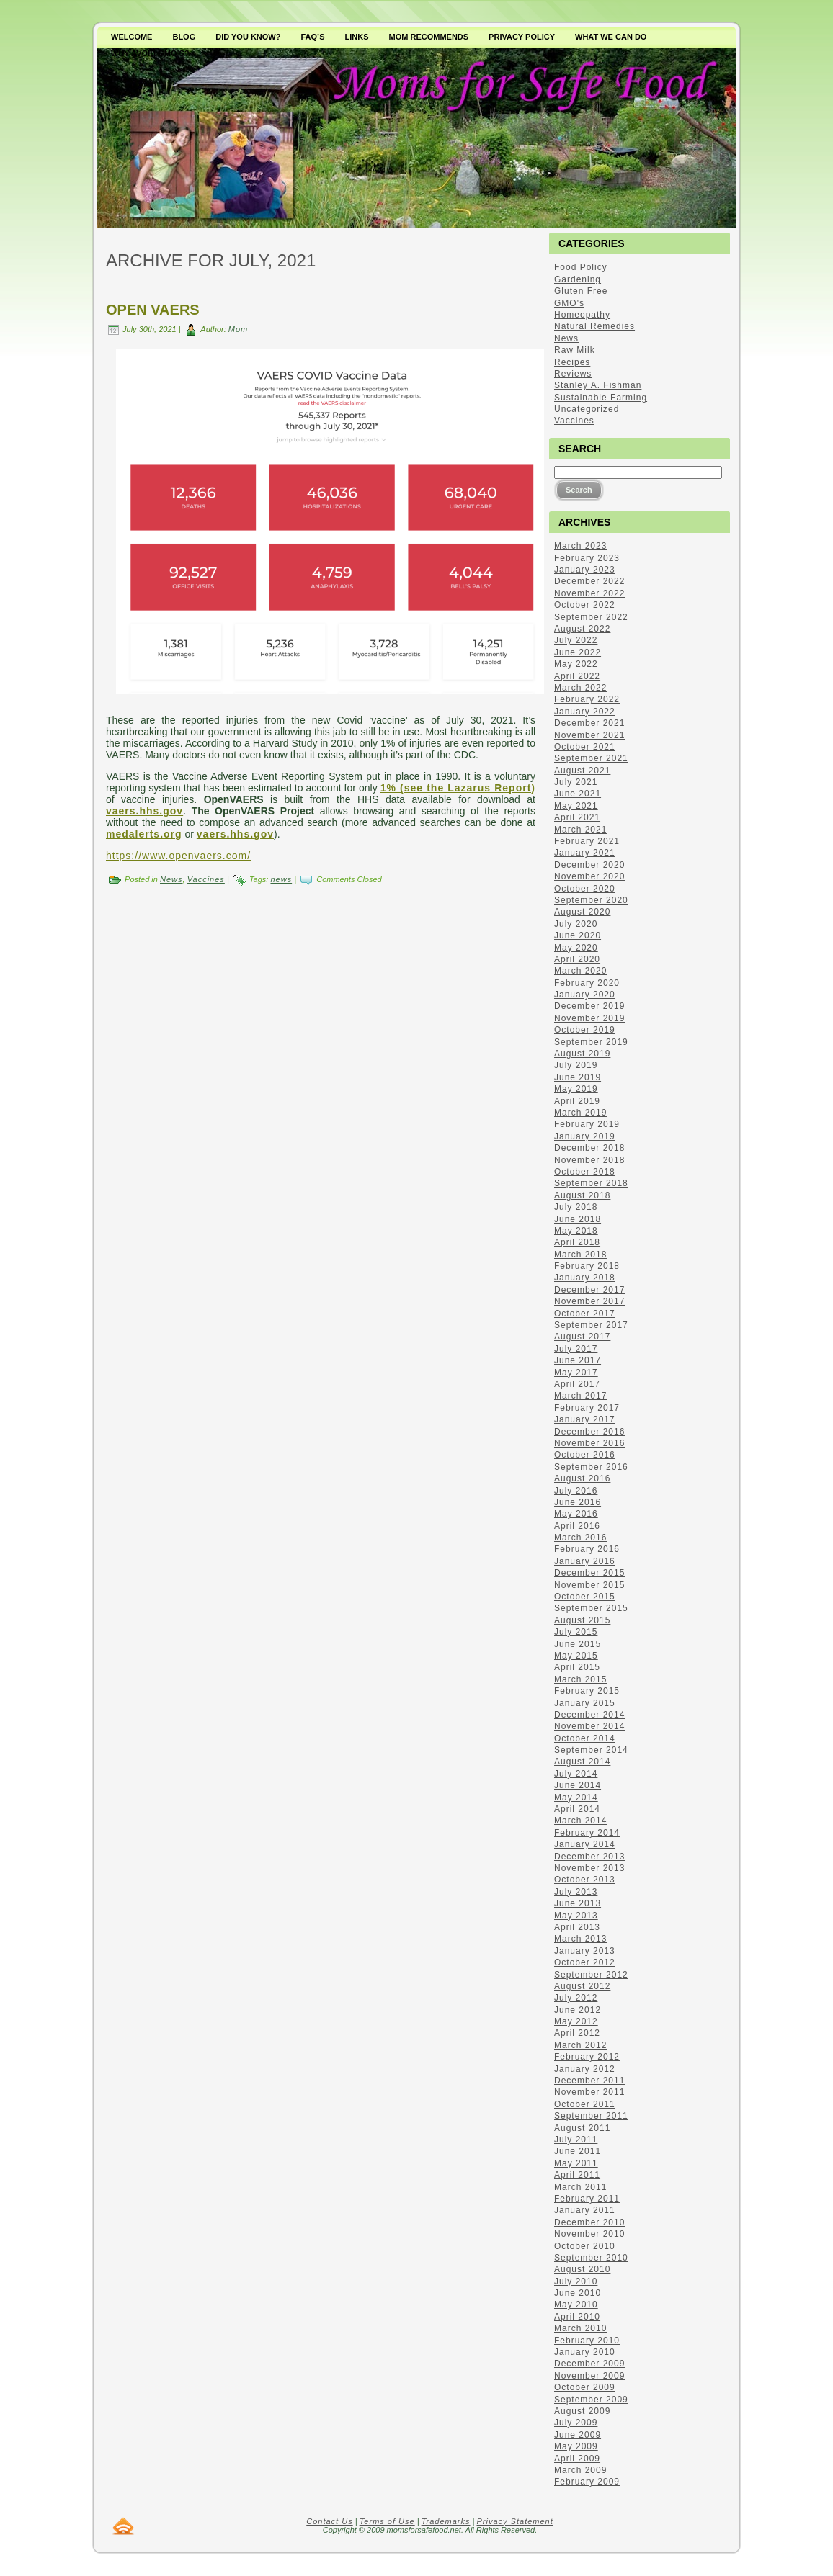 This screenshot has width=833, height=2576. What do you see at coordinates (580, 830) in the screenshot?
I see `March 2021` at bounding box center [580, 830].